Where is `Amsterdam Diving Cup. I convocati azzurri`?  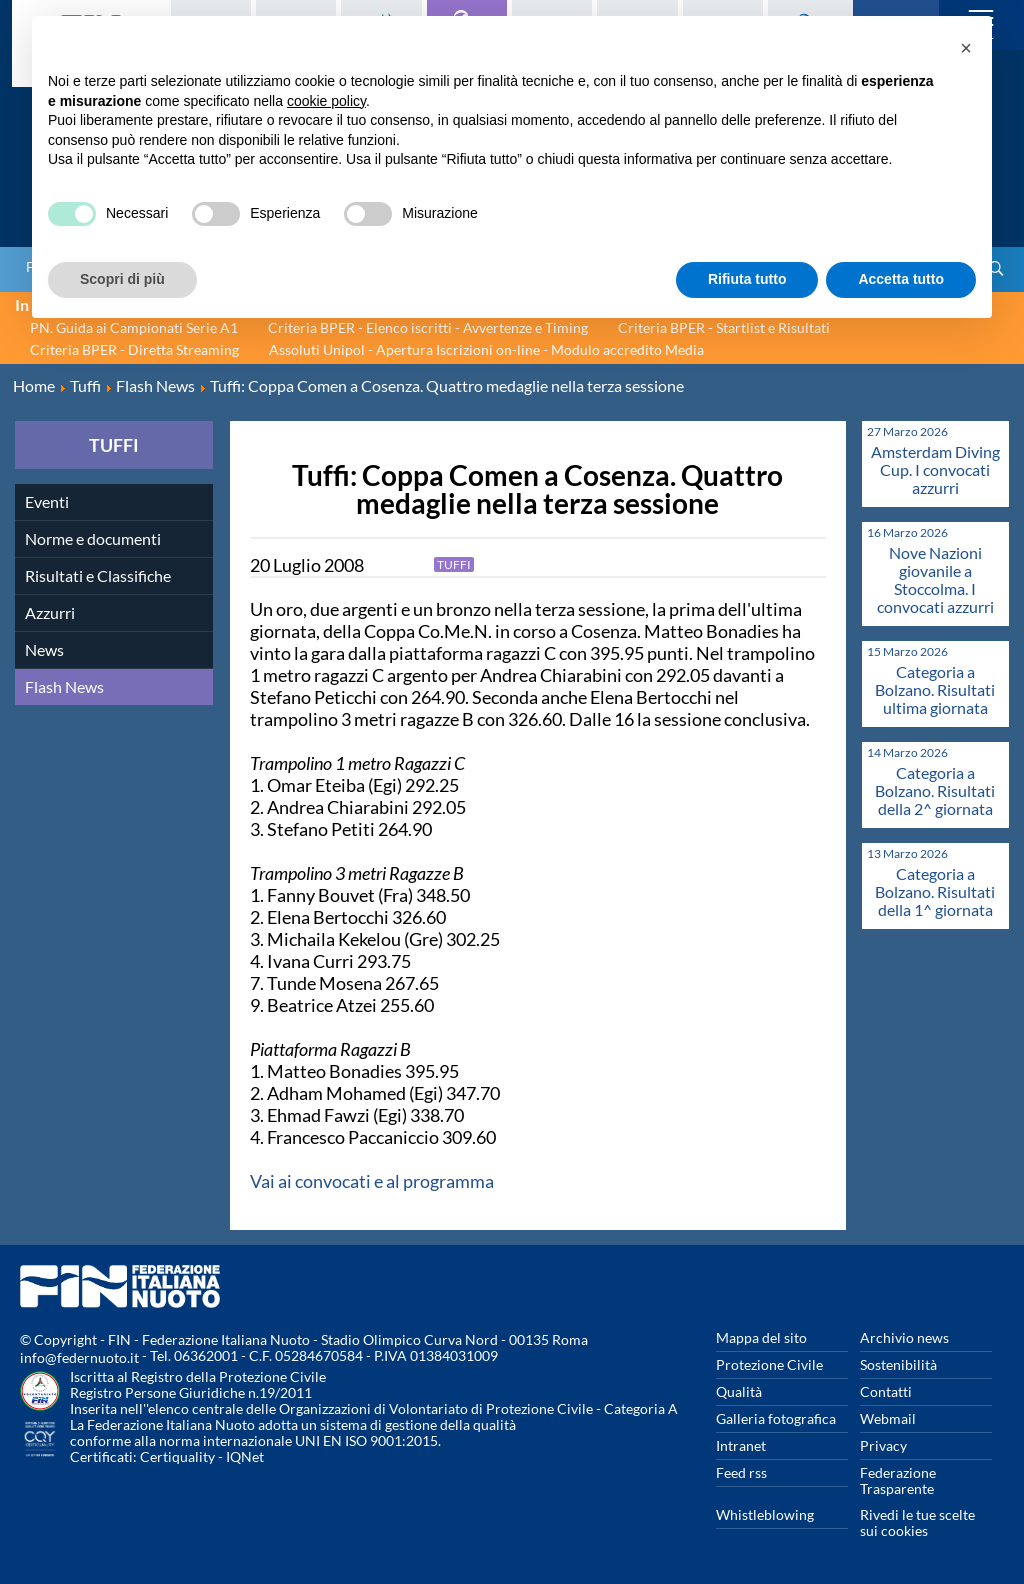 Amsterdam Diving Cup. I convocati azzurri is located at coordinates (935, 469).